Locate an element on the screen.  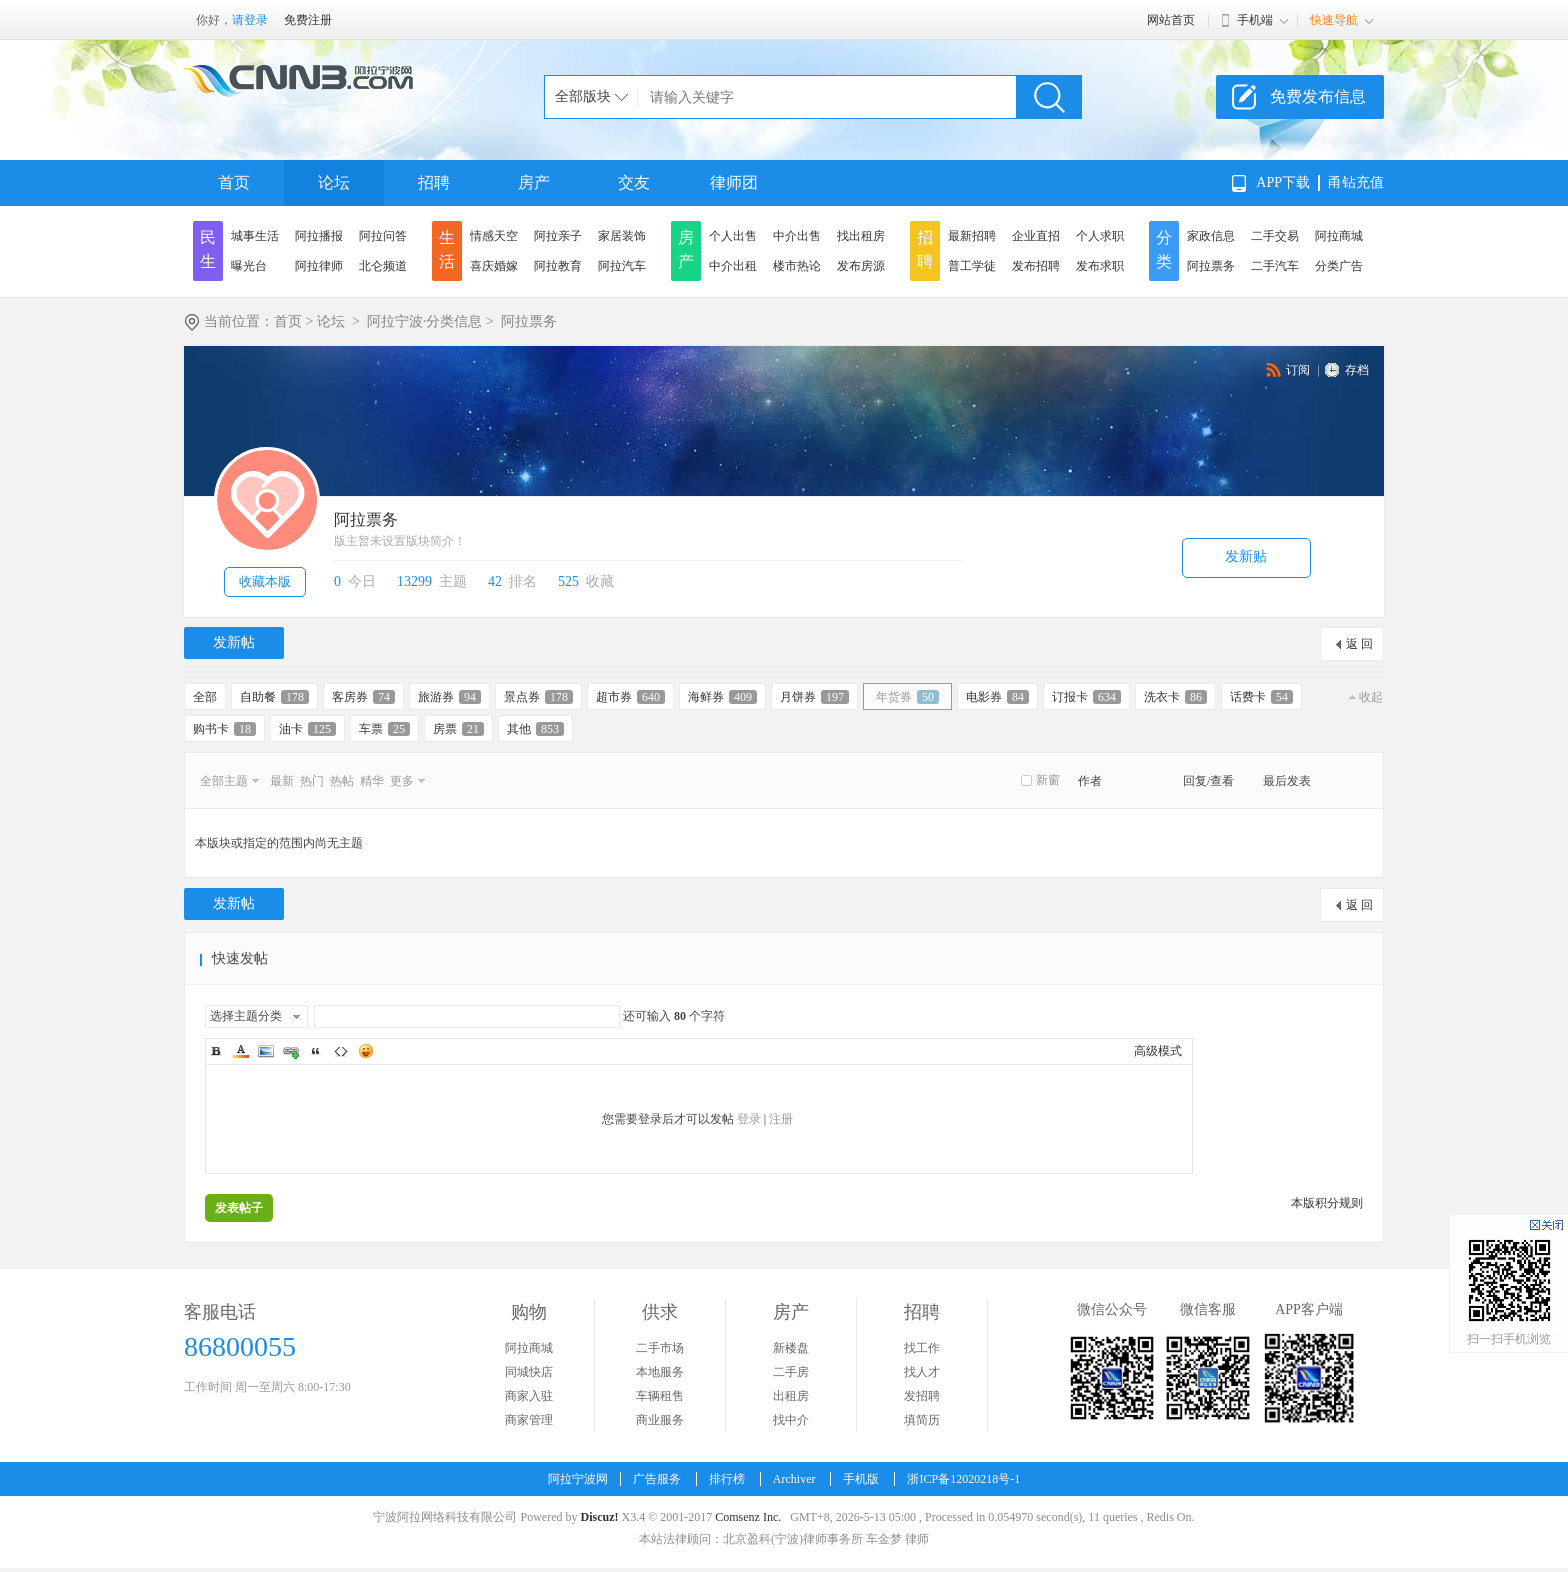
个人求职 is located at coordinates (1100, 236).